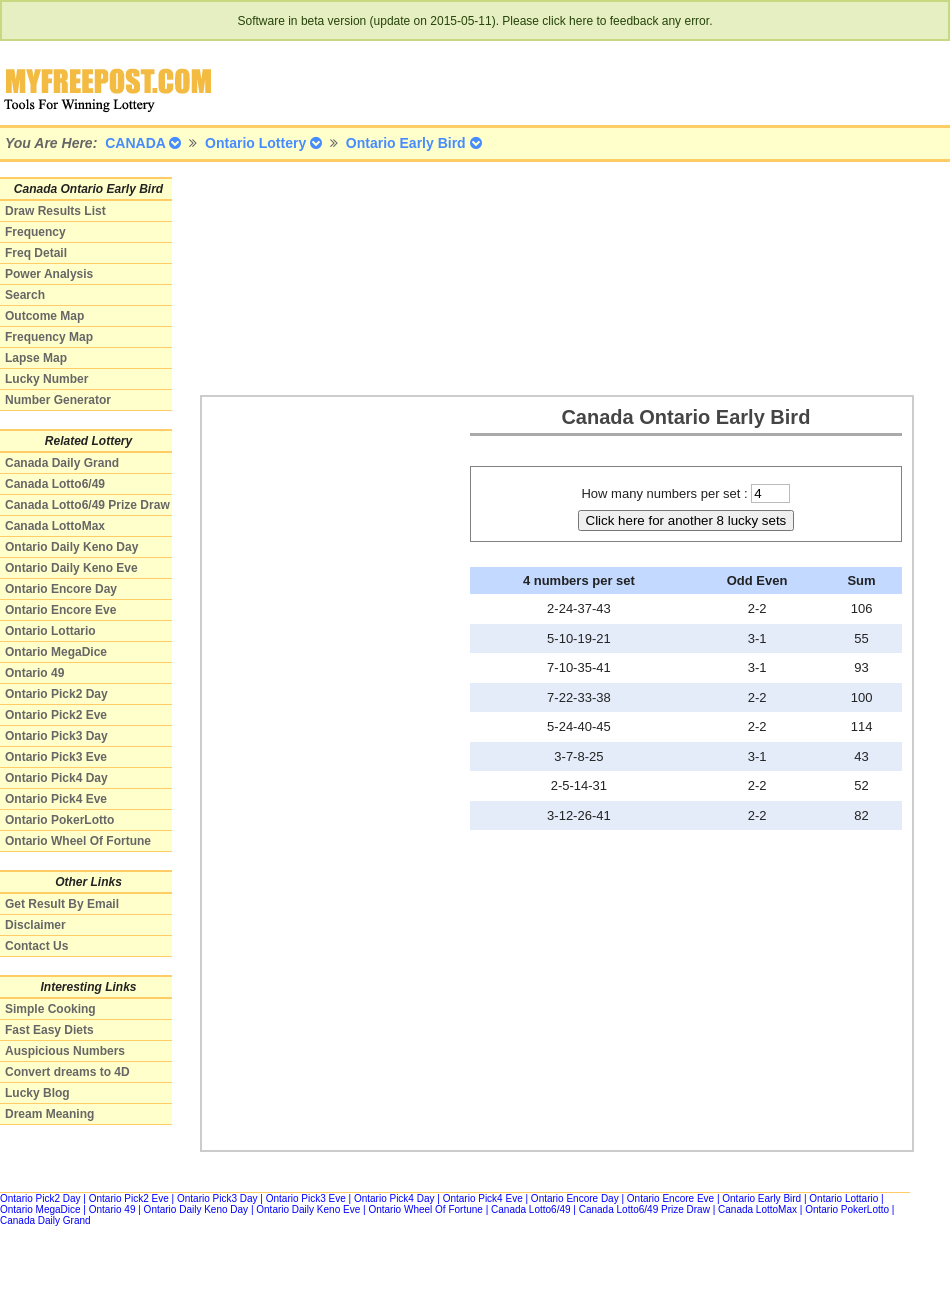 The width and height of the screenshot is (950, 1311). I want to click on Ontario Early Bird, so click(761, 1198).